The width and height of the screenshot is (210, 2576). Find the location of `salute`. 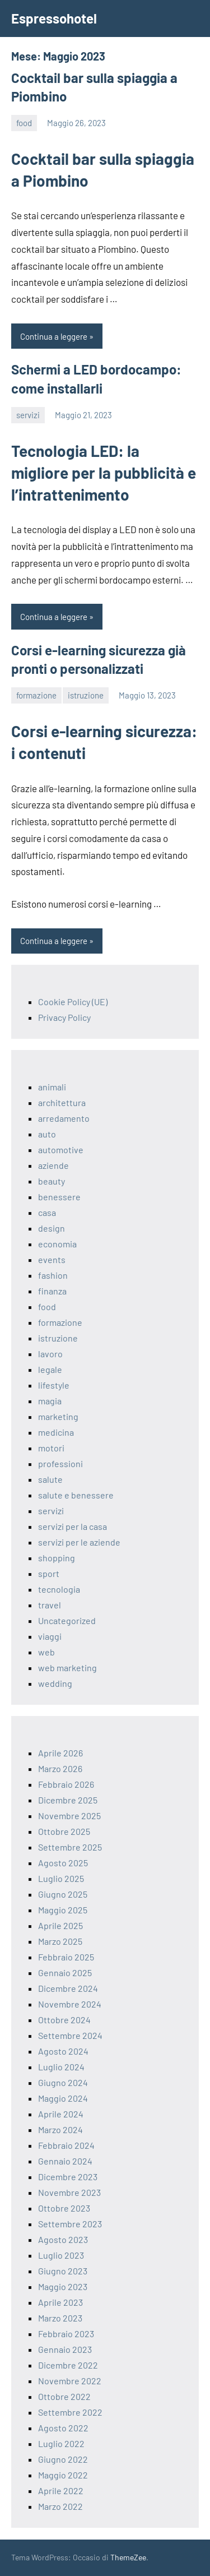

salute is located at coordinates (50, 1479).